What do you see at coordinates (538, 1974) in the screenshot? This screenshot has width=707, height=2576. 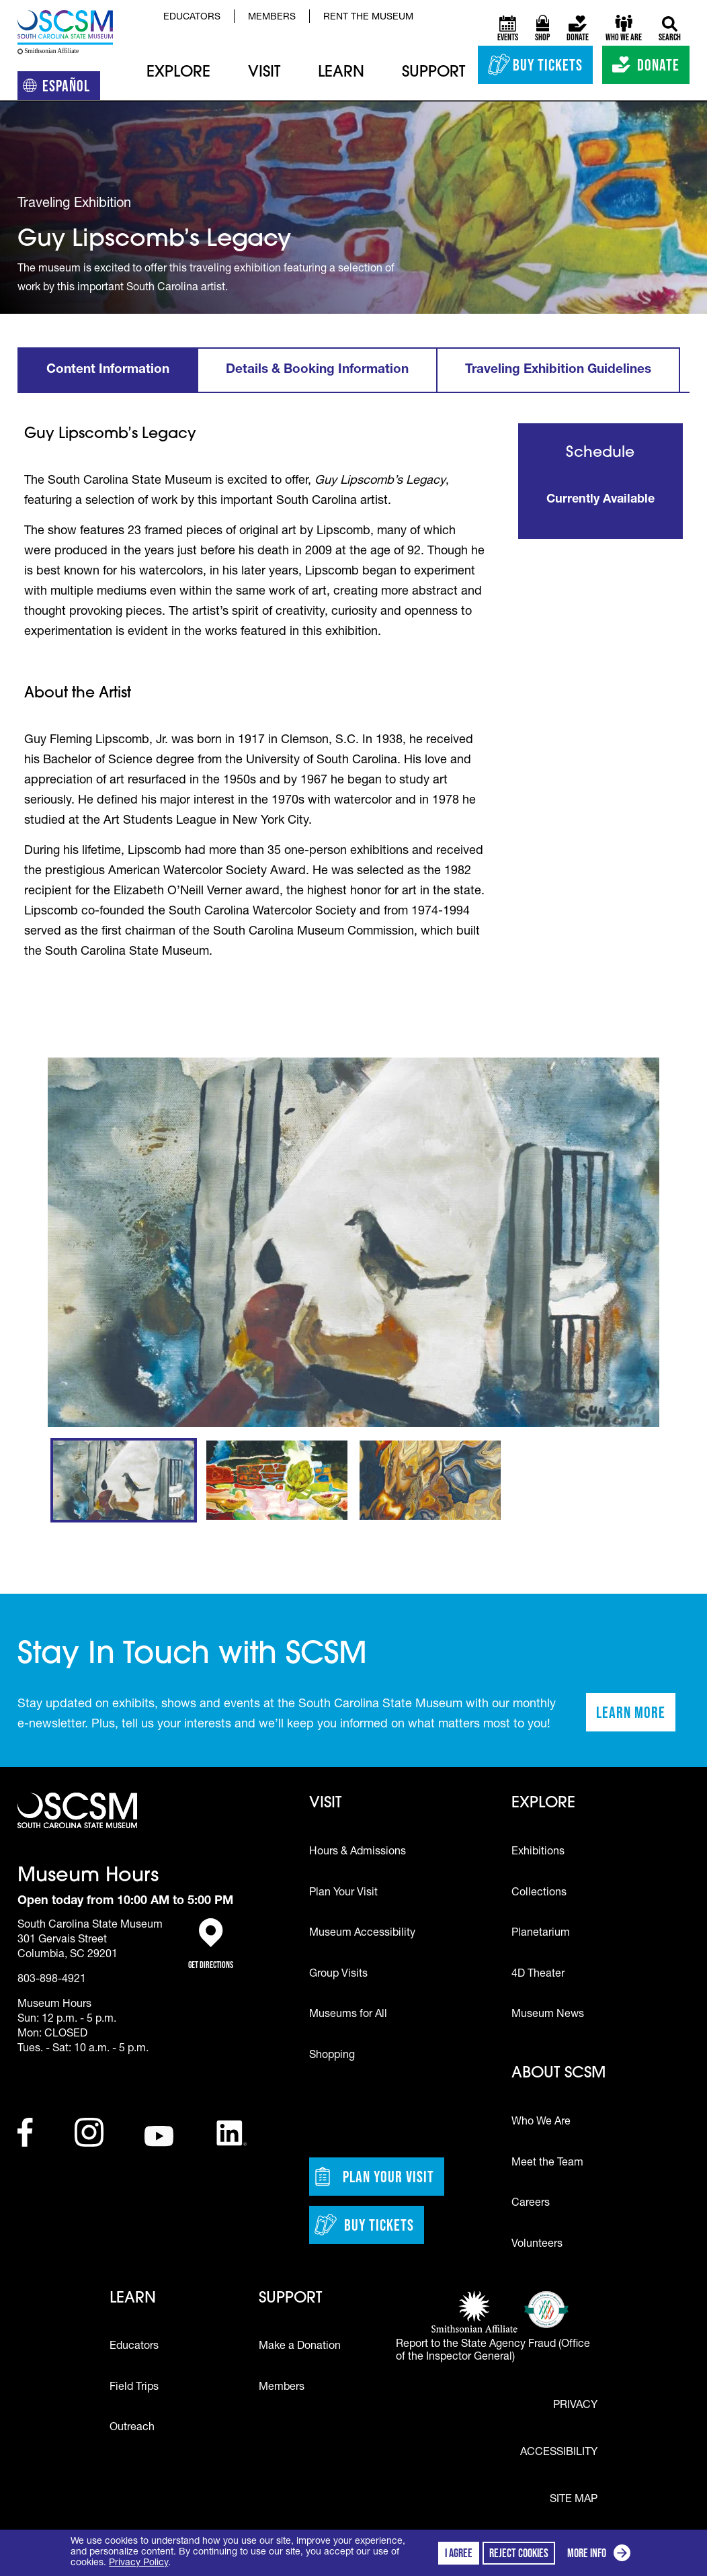 I see `4D Theater` at bounding box center [538, 1974].